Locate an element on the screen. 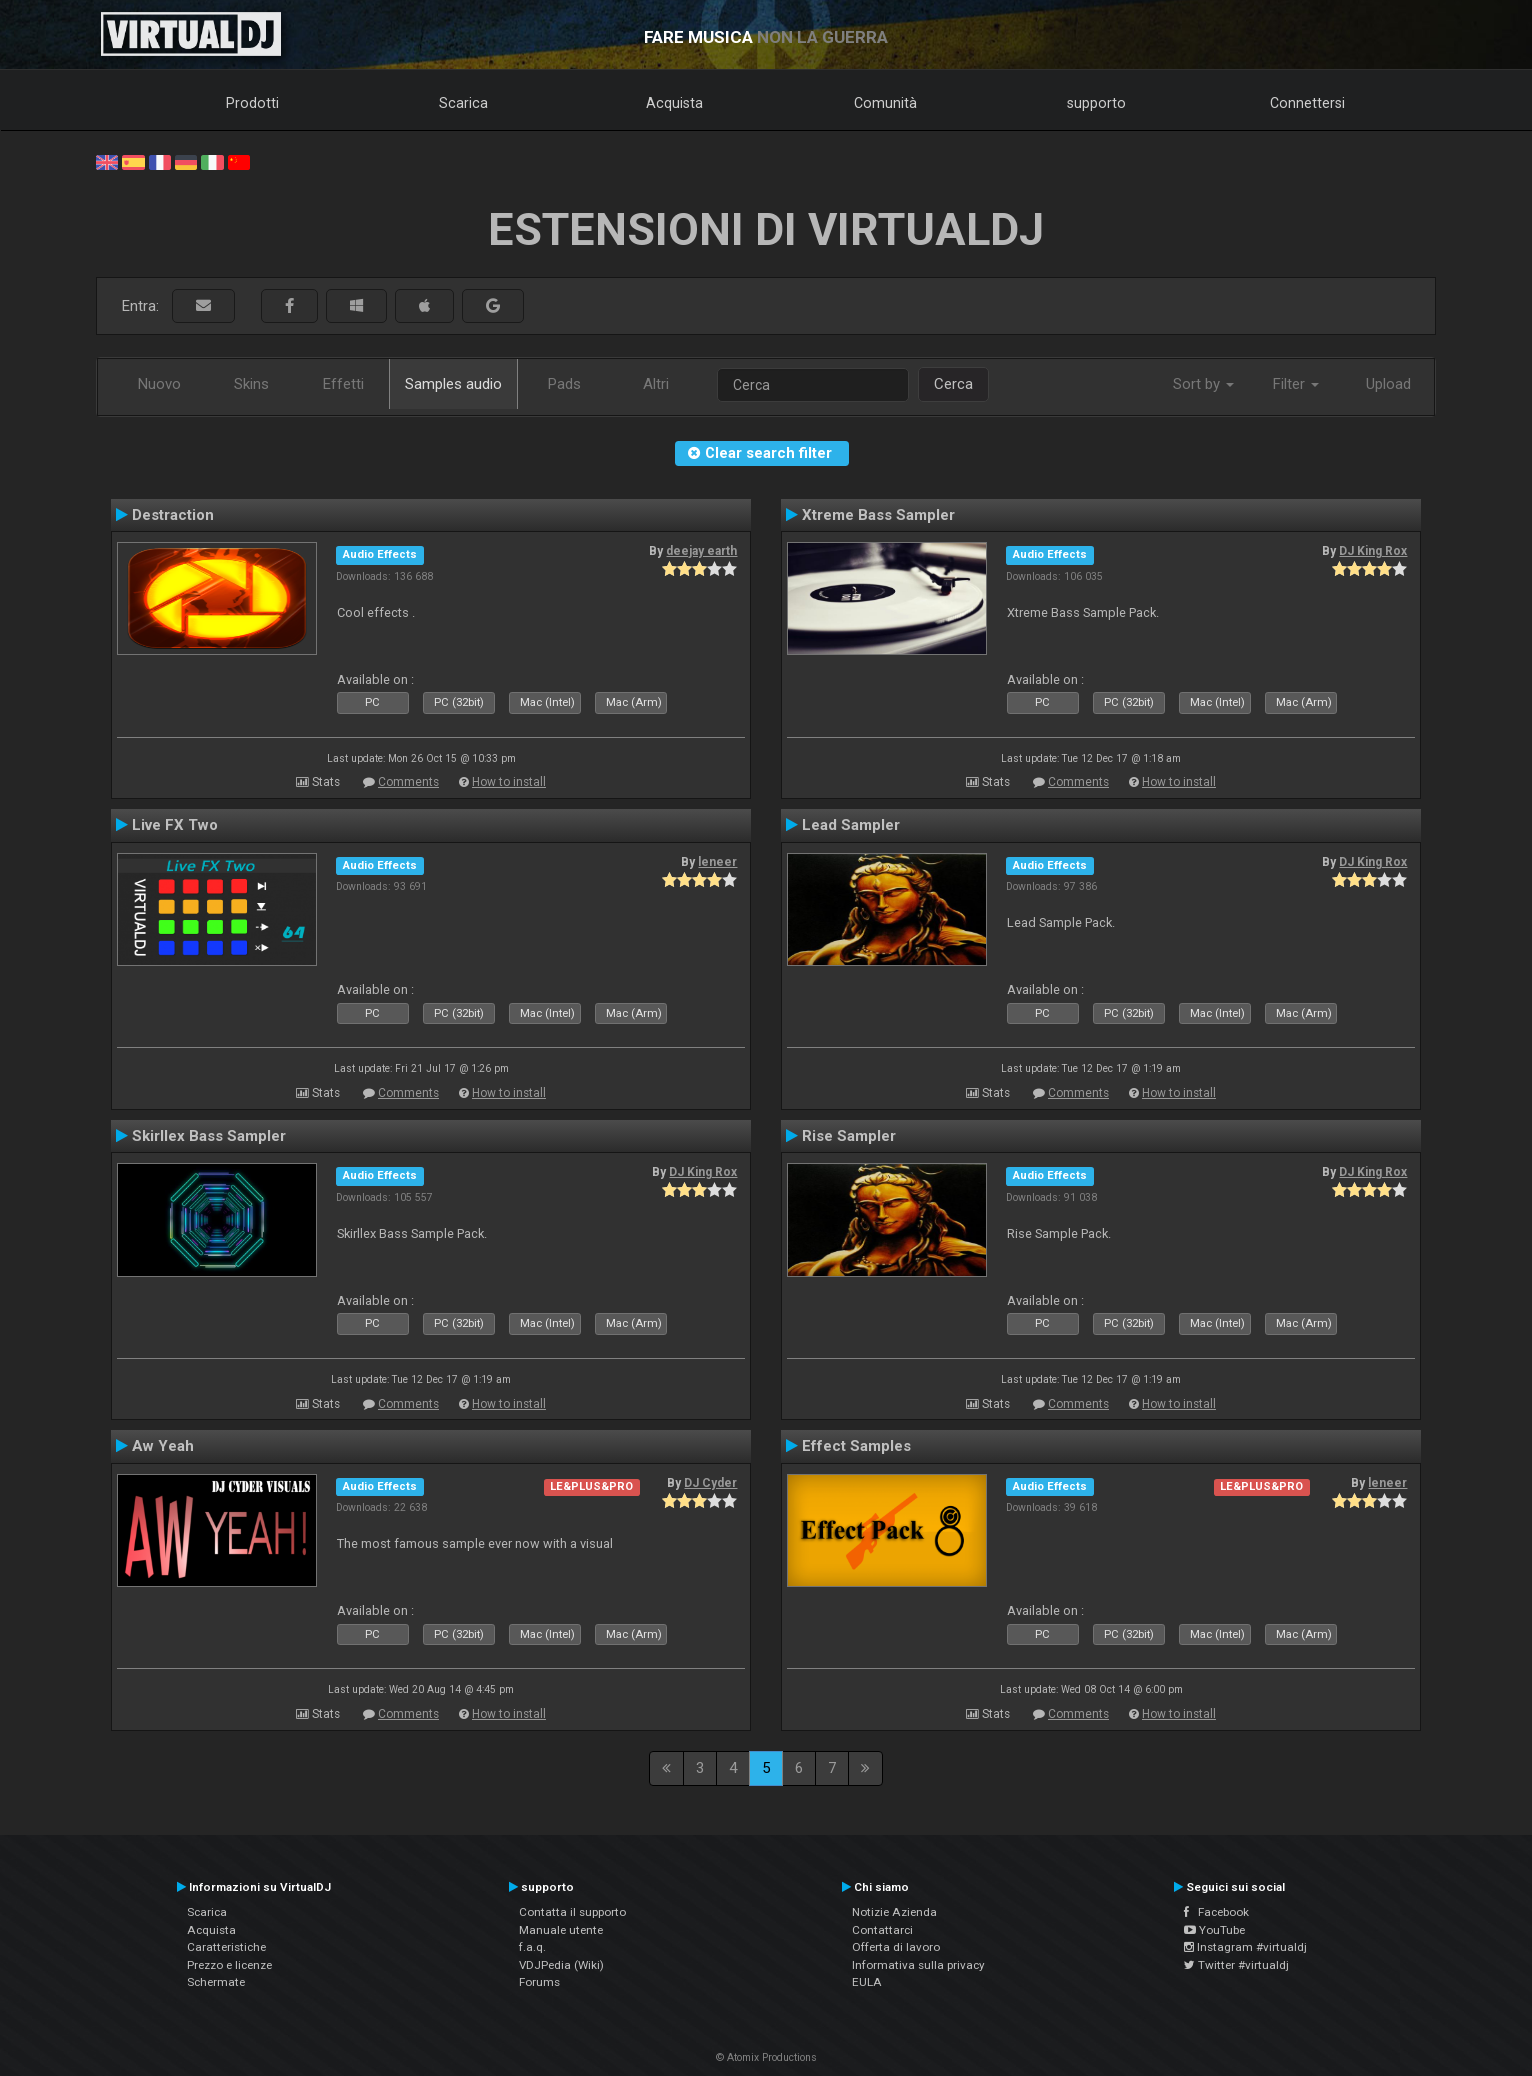 This screenshot has width=1532, height=2076. Schermate is located at coordinates (216, 1982).